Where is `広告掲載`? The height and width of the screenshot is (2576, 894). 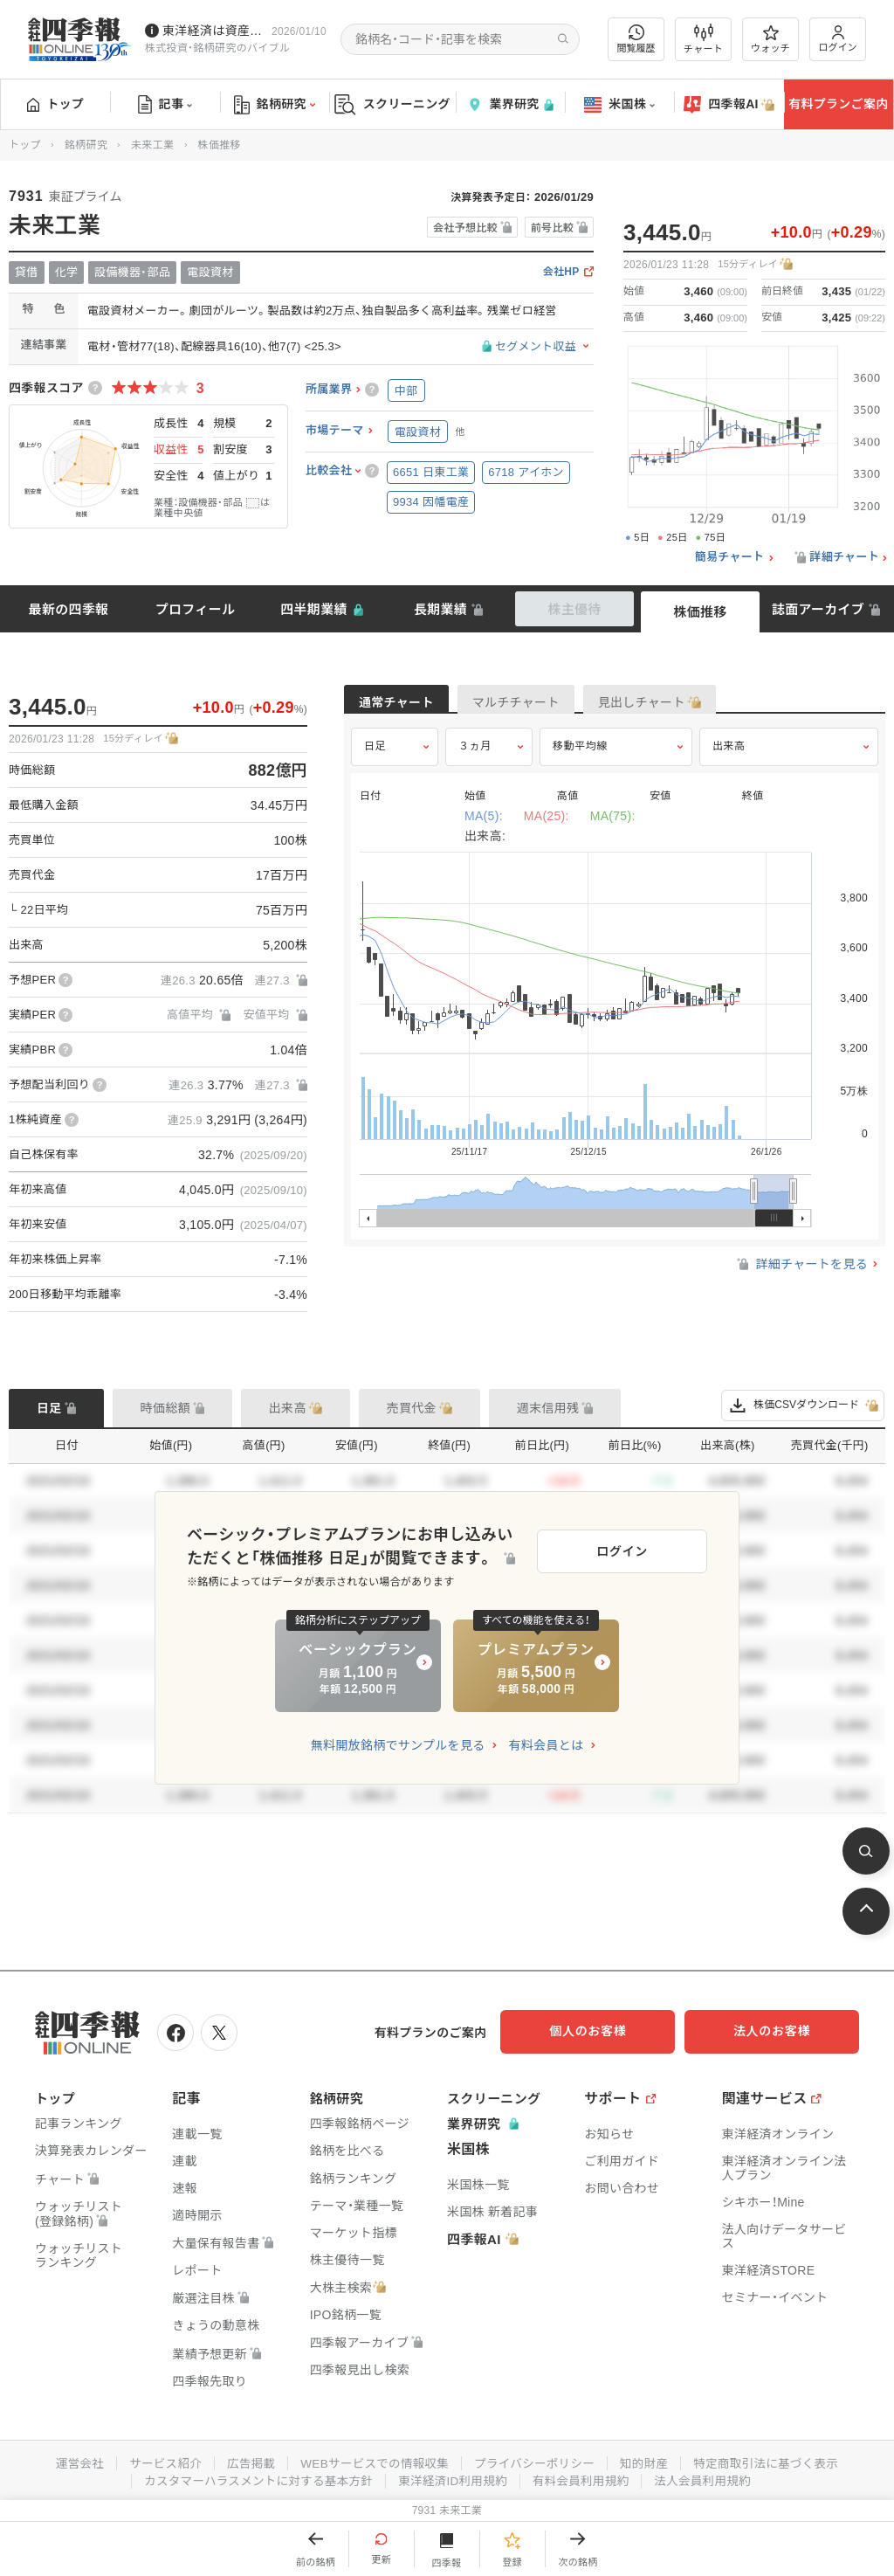 広告掲載 is located at coordinates (245, 2460).